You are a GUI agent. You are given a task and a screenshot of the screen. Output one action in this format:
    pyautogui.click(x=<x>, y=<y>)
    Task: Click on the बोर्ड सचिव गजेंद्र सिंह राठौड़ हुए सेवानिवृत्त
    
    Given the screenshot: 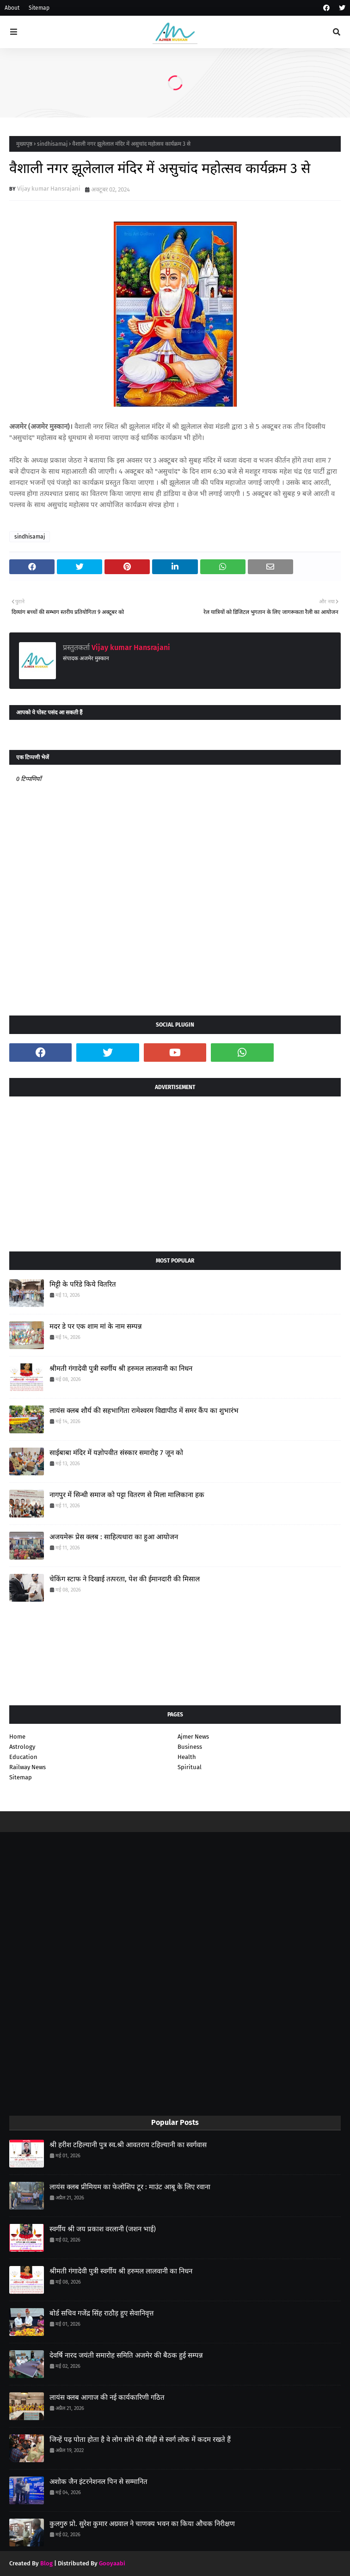 What is the action you would take?
    pyautogui.click(x=101, y=2313)
    